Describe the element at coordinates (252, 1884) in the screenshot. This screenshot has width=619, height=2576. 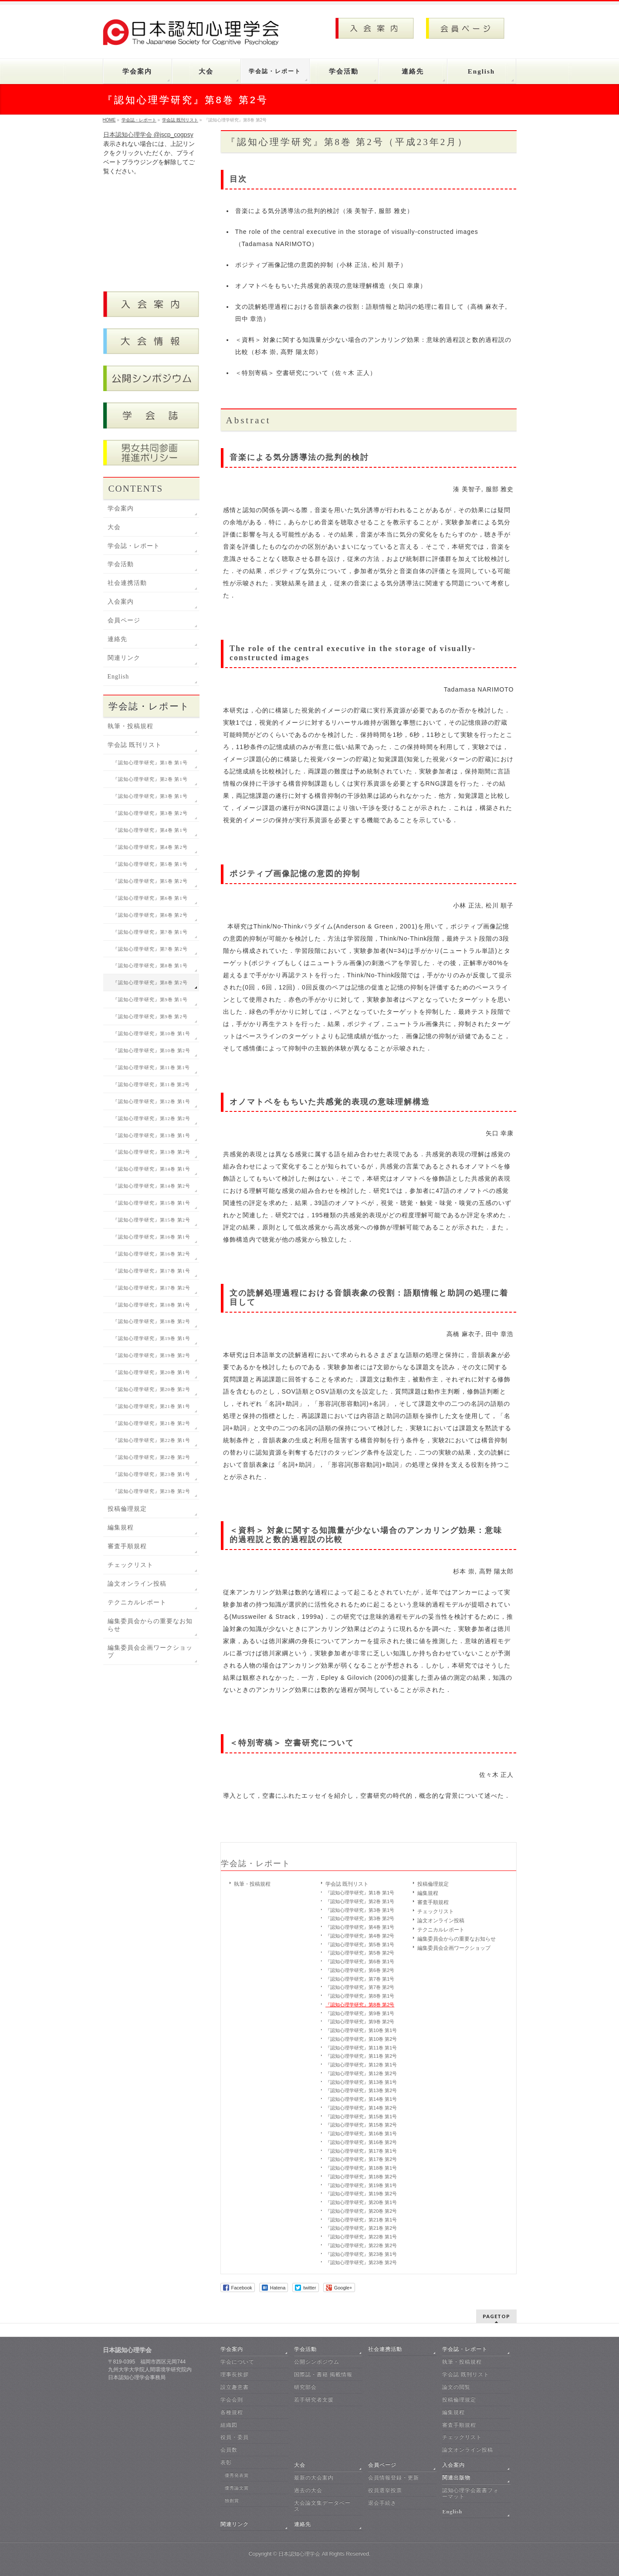
I see `執筆・投稿規程` at that location.